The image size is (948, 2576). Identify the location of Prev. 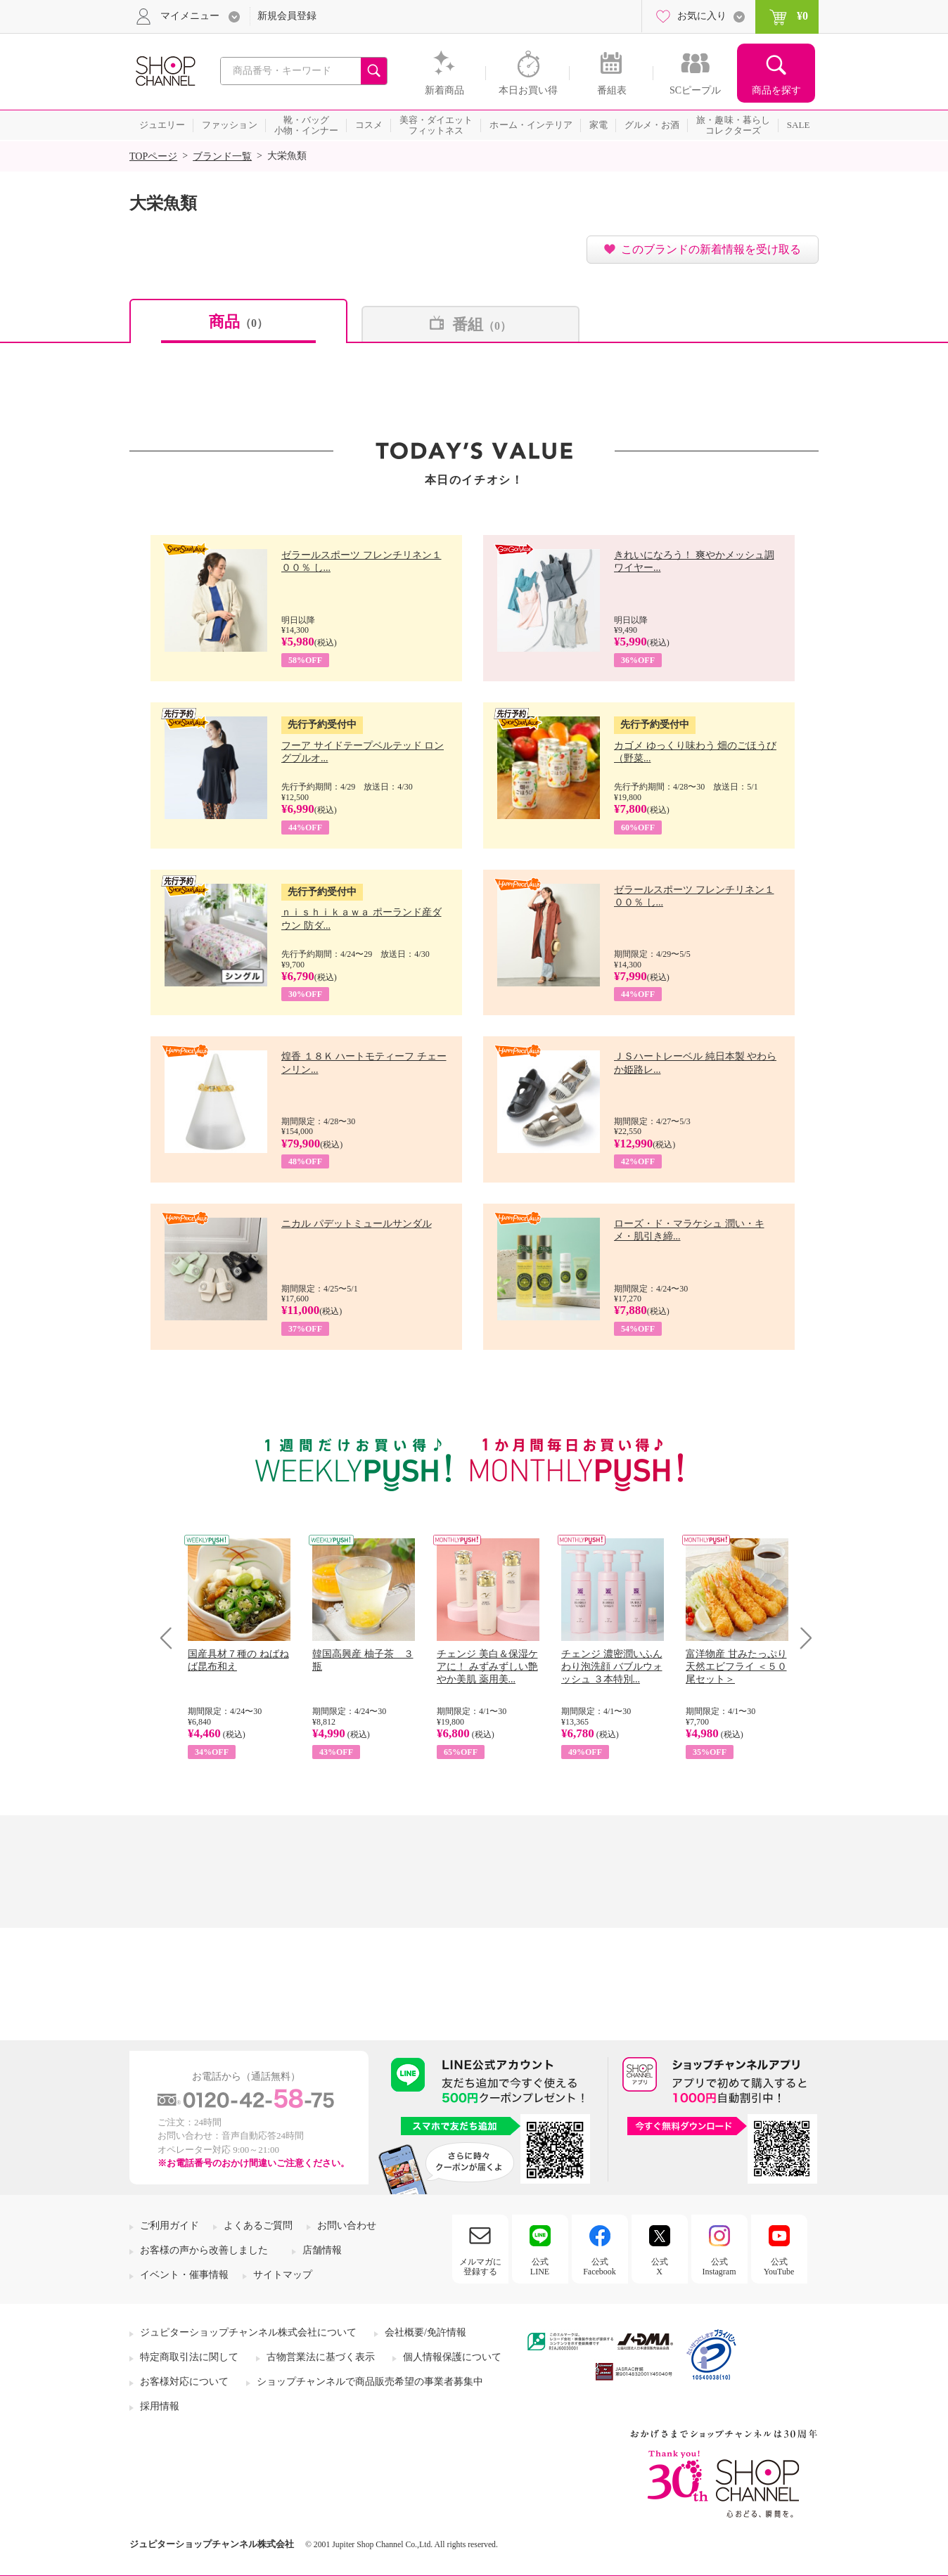
(171, 1637).